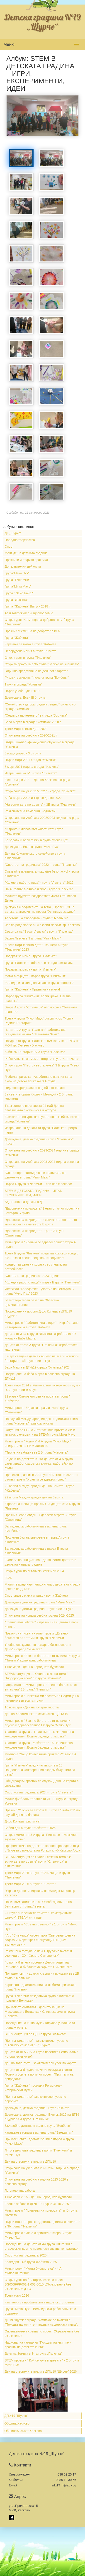  What do you see at coordinates (23, 566) in the screenshot?
I see `Допълнителни дейности` at bounding box center [23, 566].